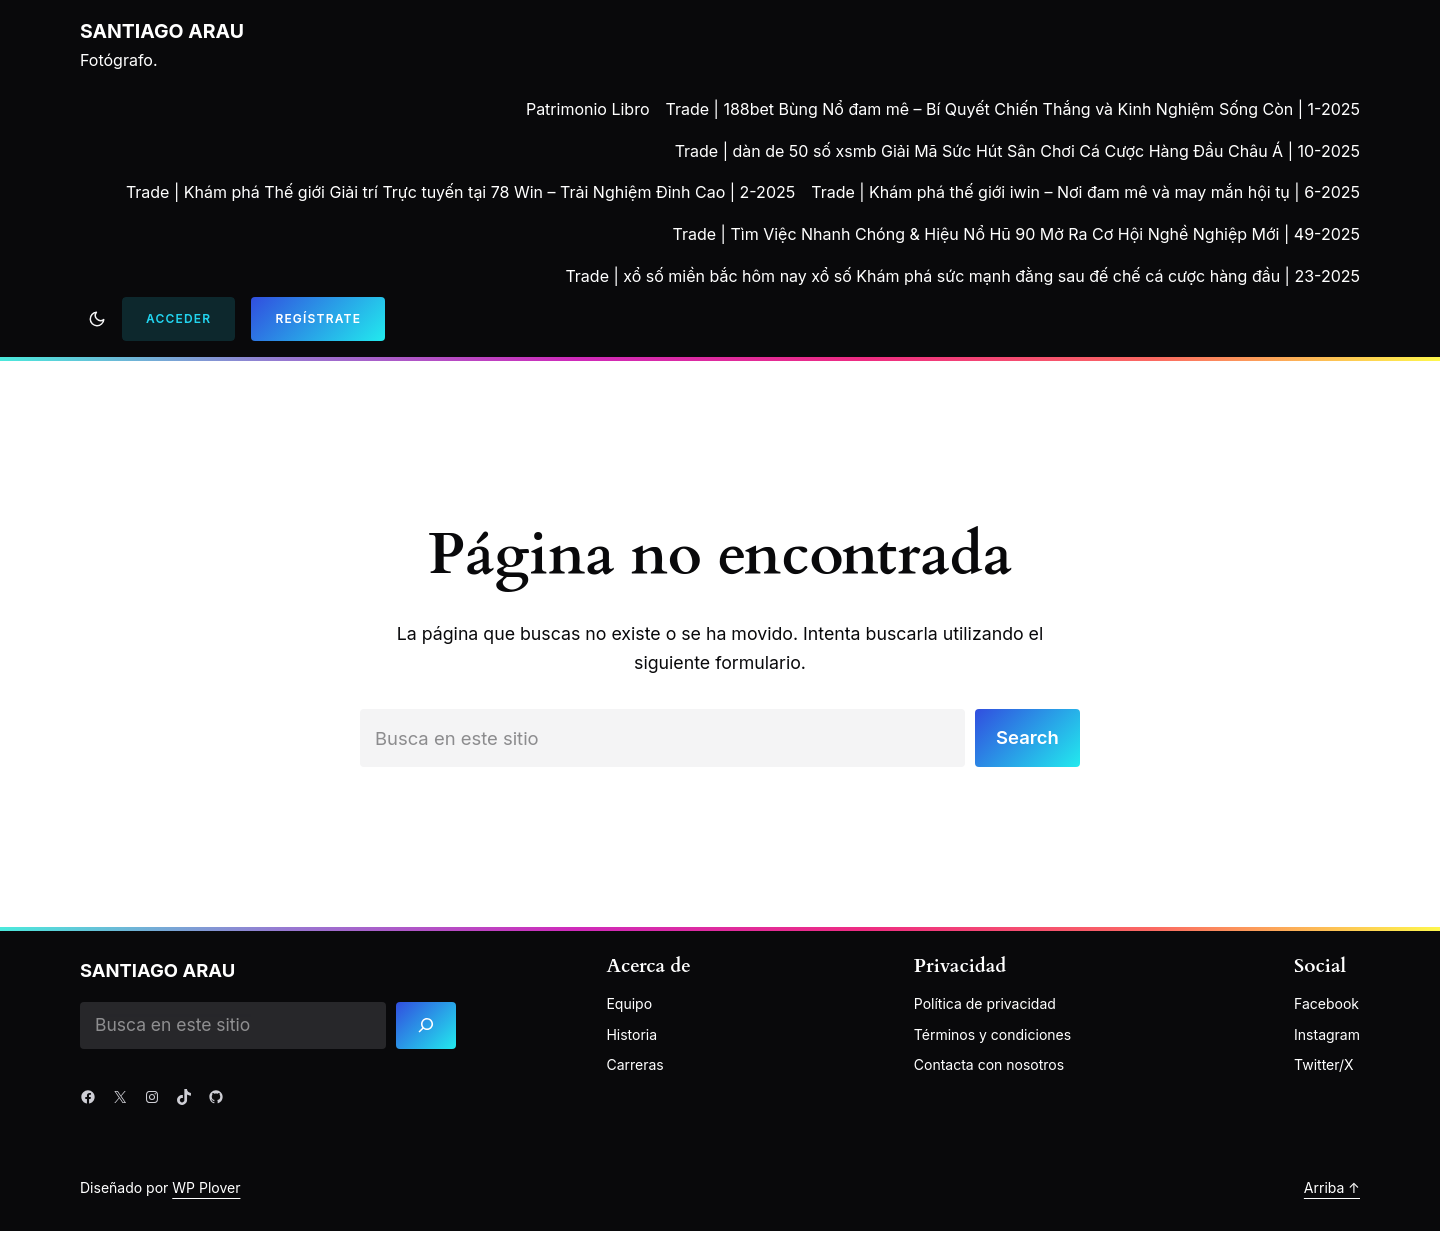 The width and height of the screenshot is (1440, 1234). Describe the element at coordinates (318, 318) in the screenshot. I see `Regístrate` at that location.